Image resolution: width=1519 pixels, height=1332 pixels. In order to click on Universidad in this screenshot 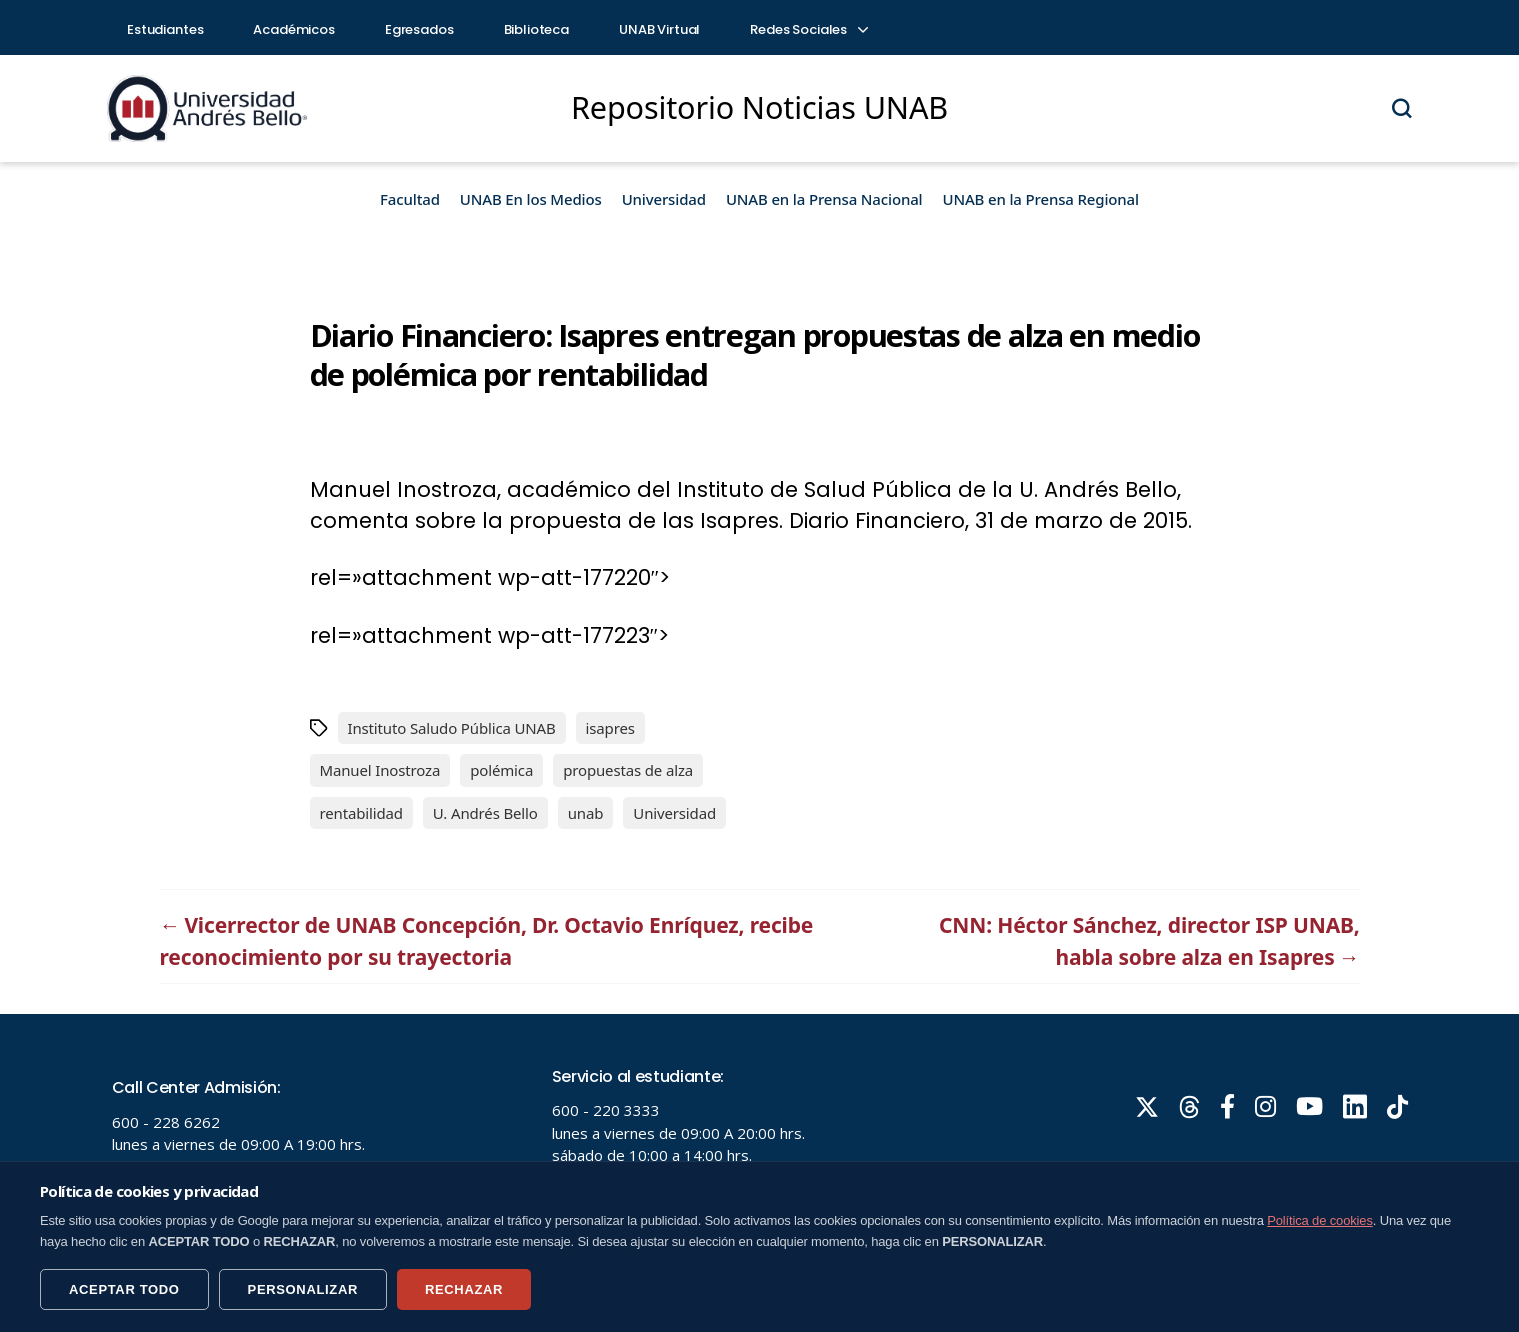, I will do `click(664, 199)`.